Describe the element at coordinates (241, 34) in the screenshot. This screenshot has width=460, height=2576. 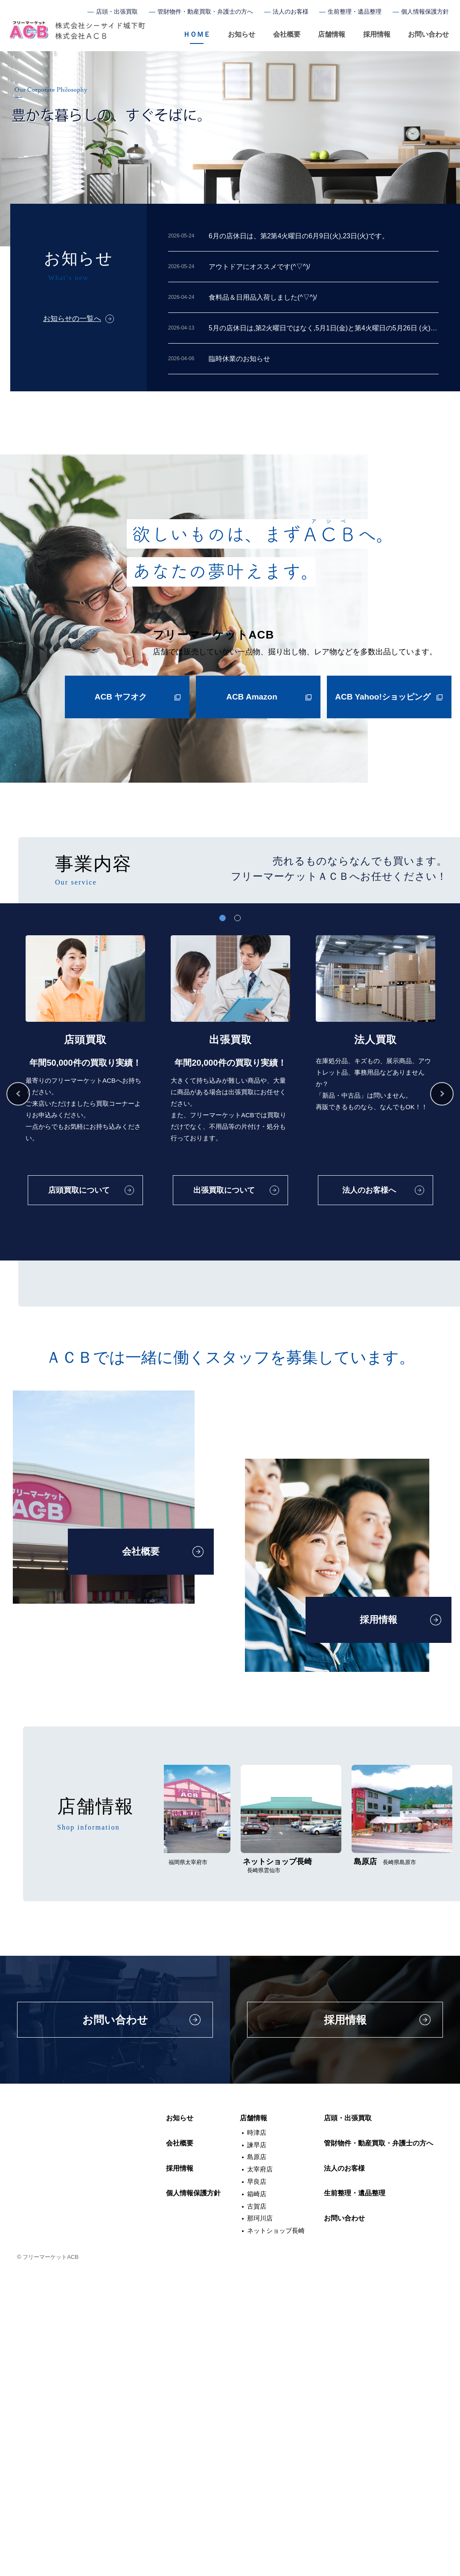
I see `お知らせ` at that location.